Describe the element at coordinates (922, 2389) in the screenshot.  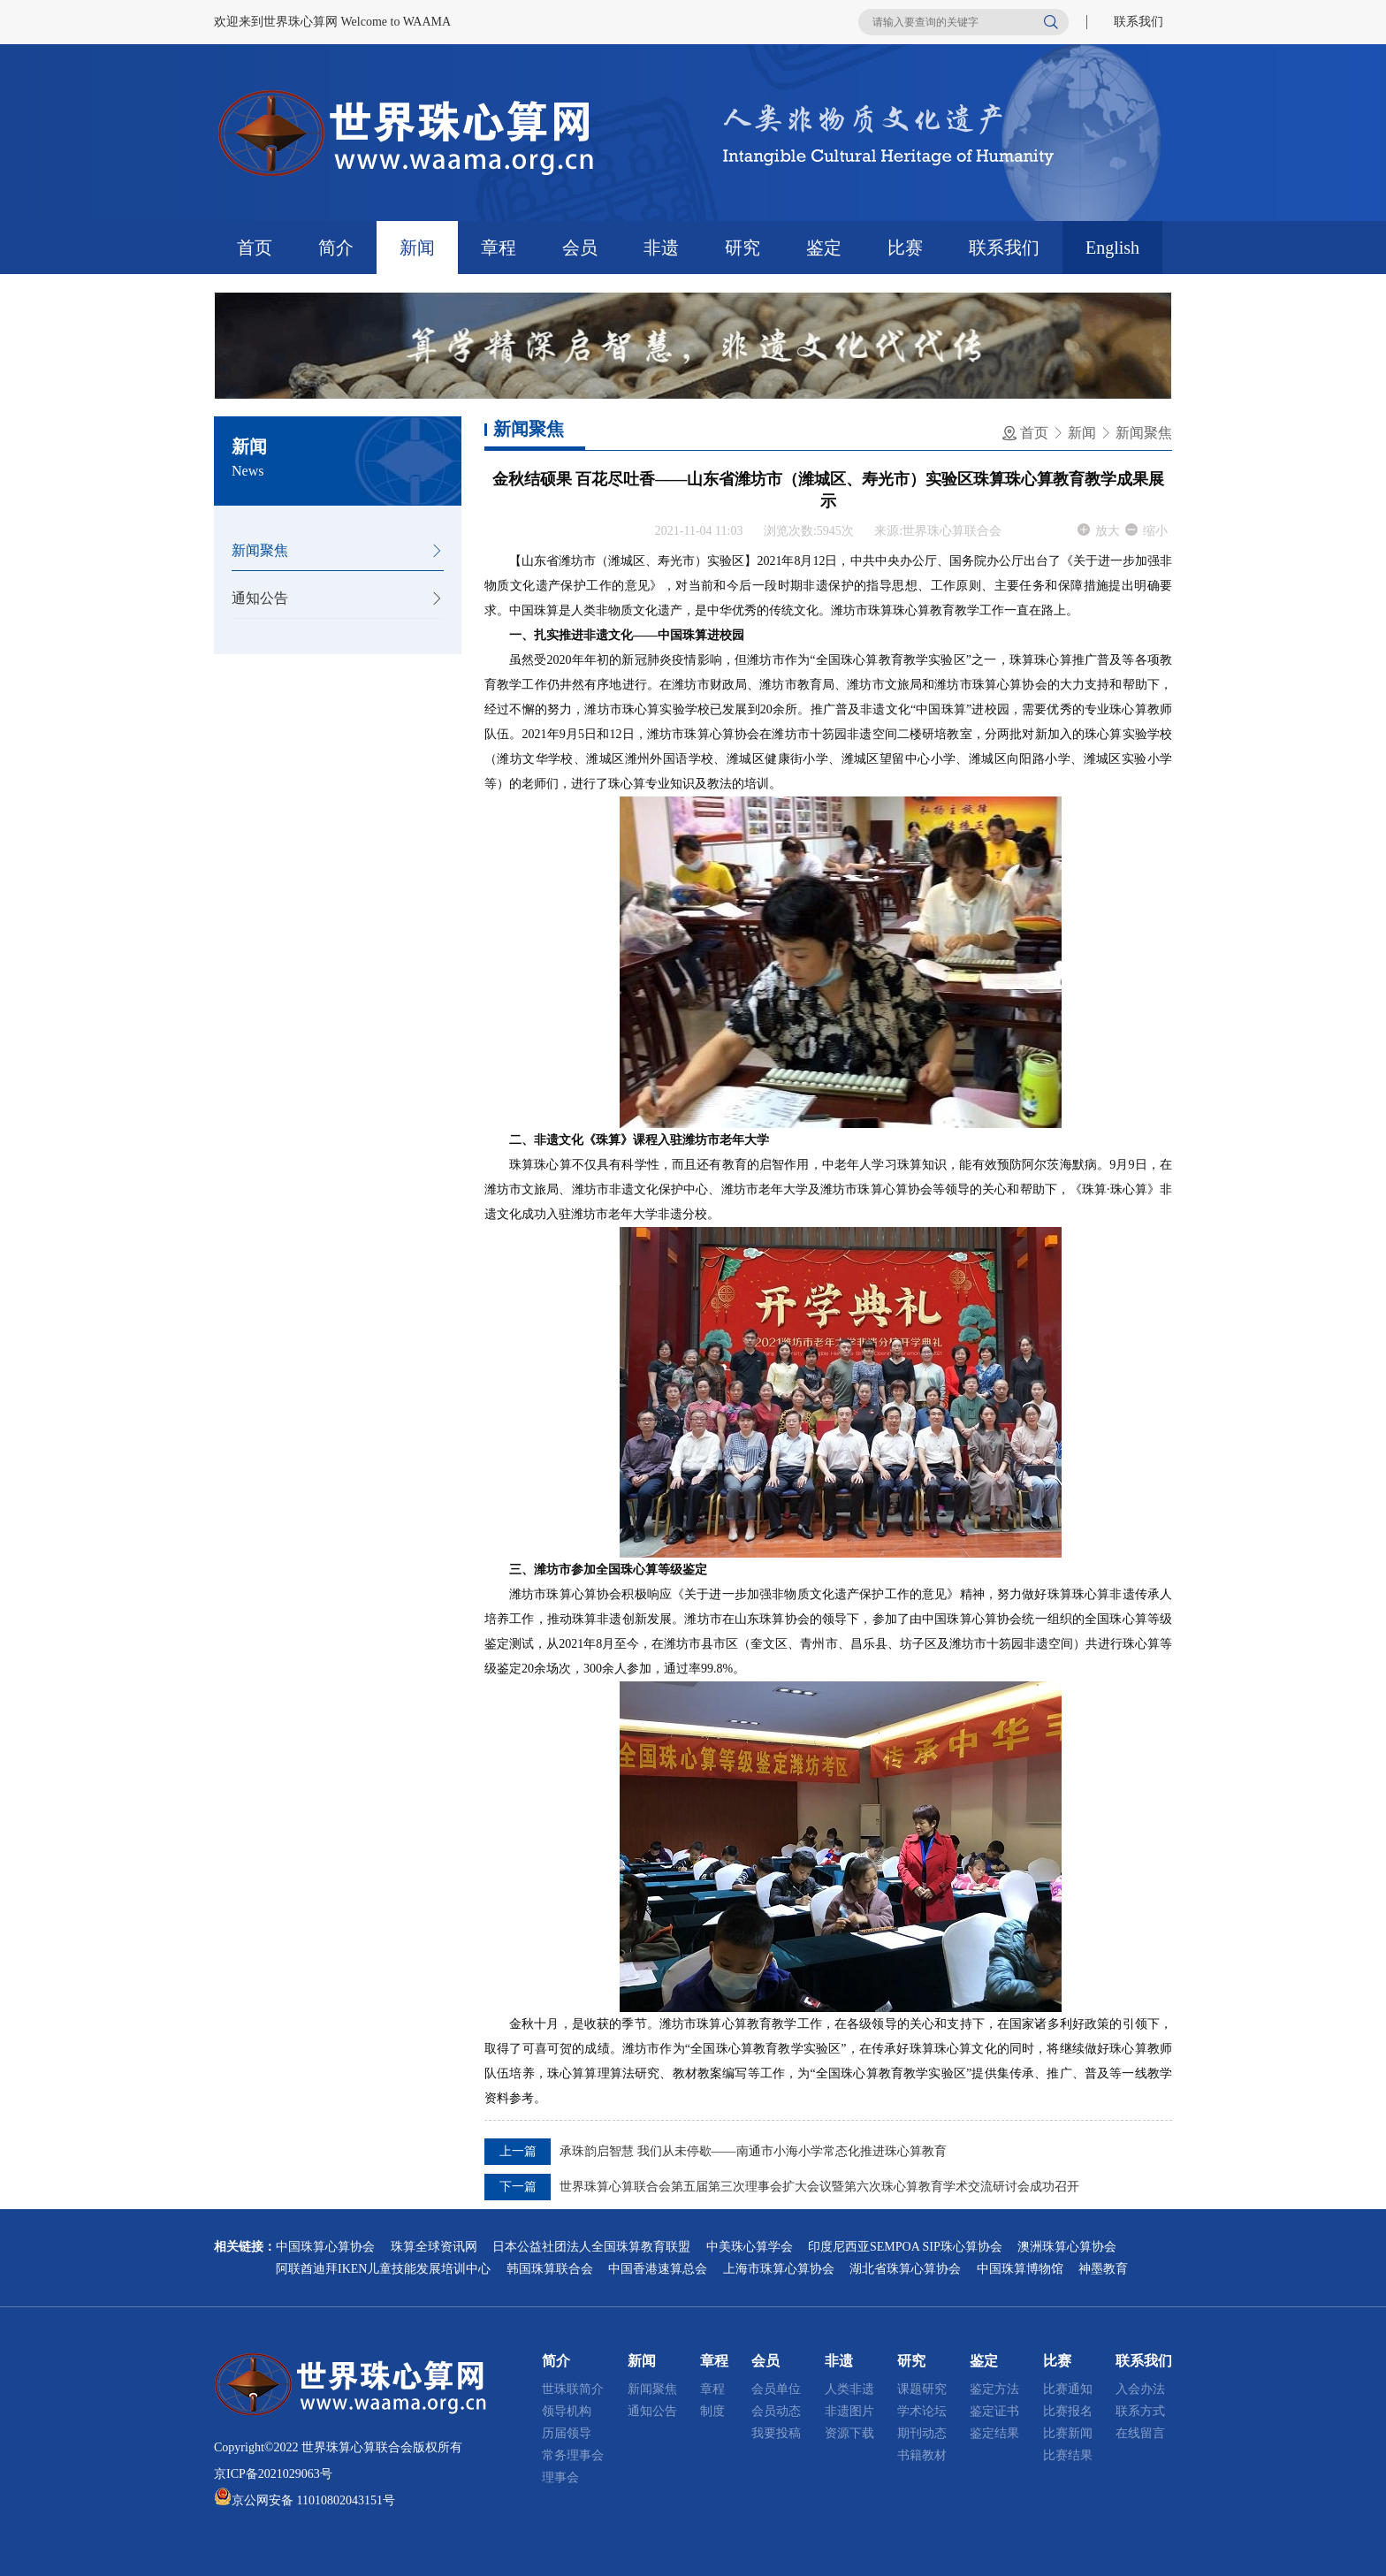
I see `课题研究` at that location.